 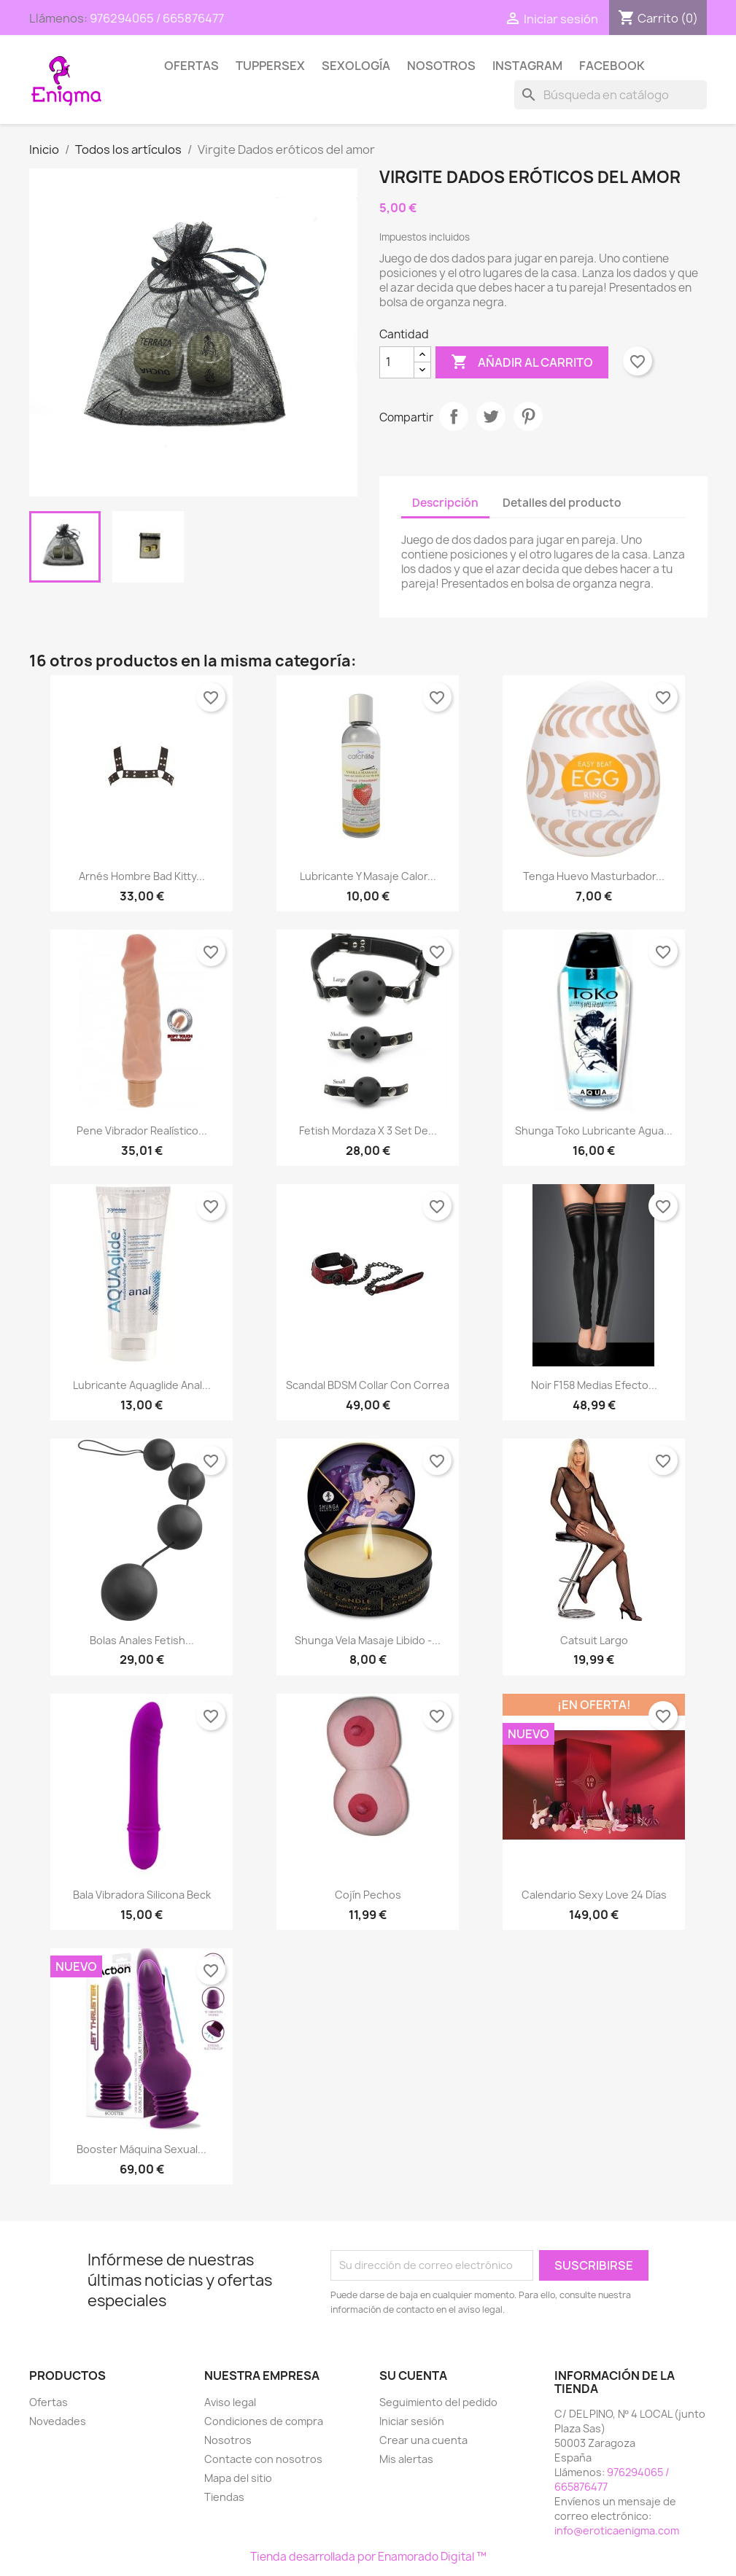 What do you see at coordinates (610, 94) in the screenshot?
I see `[Buscar]` at bounding box center [610, 94].